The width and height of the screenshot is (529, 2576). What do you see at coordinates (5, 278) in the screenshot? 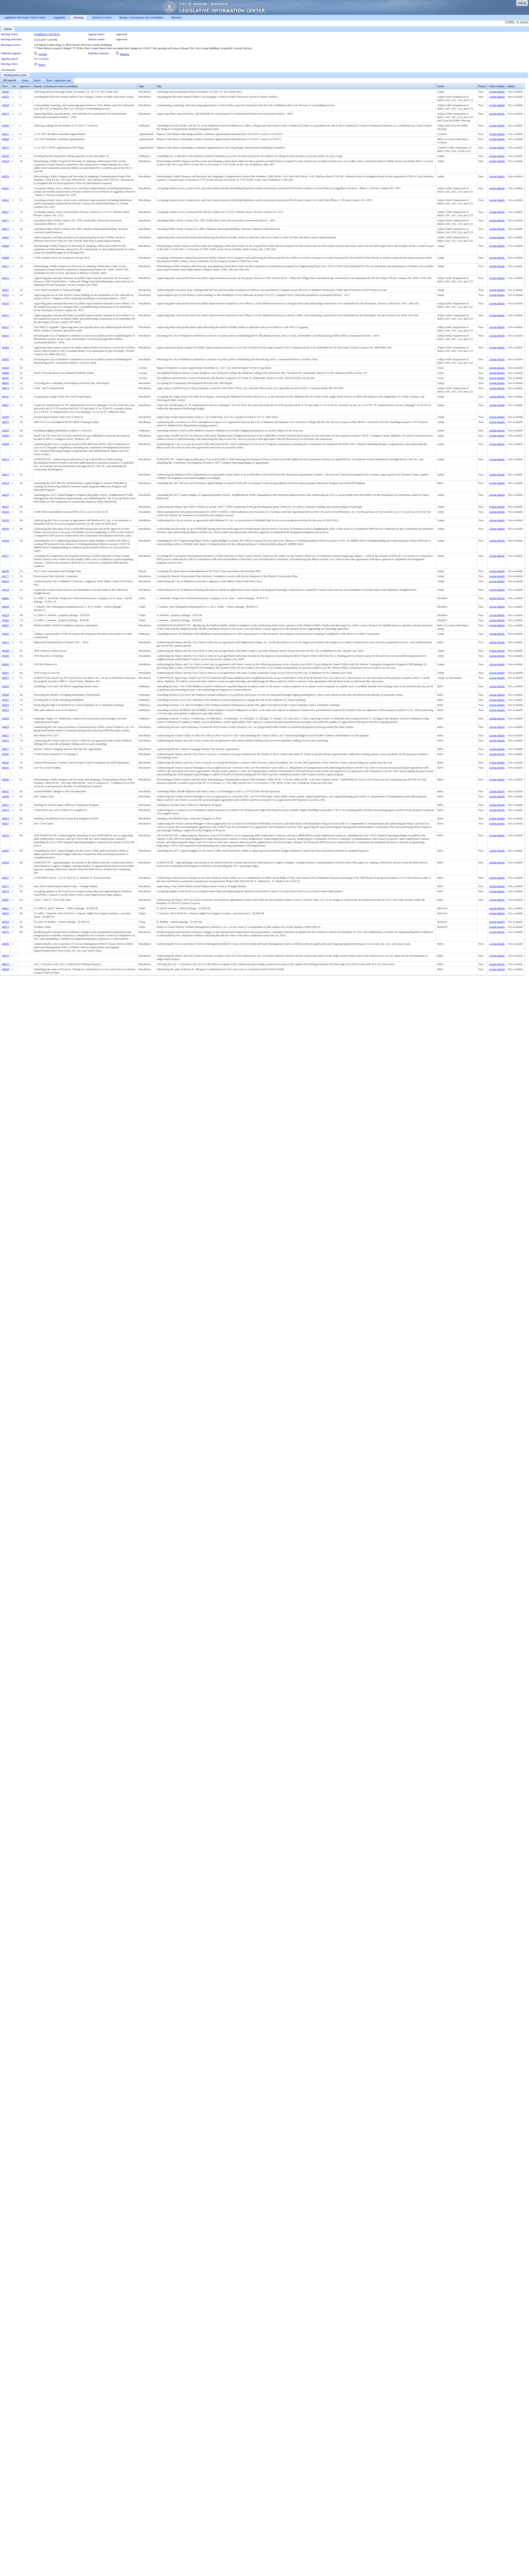
I see `49316` at bounding box center [5, 278].